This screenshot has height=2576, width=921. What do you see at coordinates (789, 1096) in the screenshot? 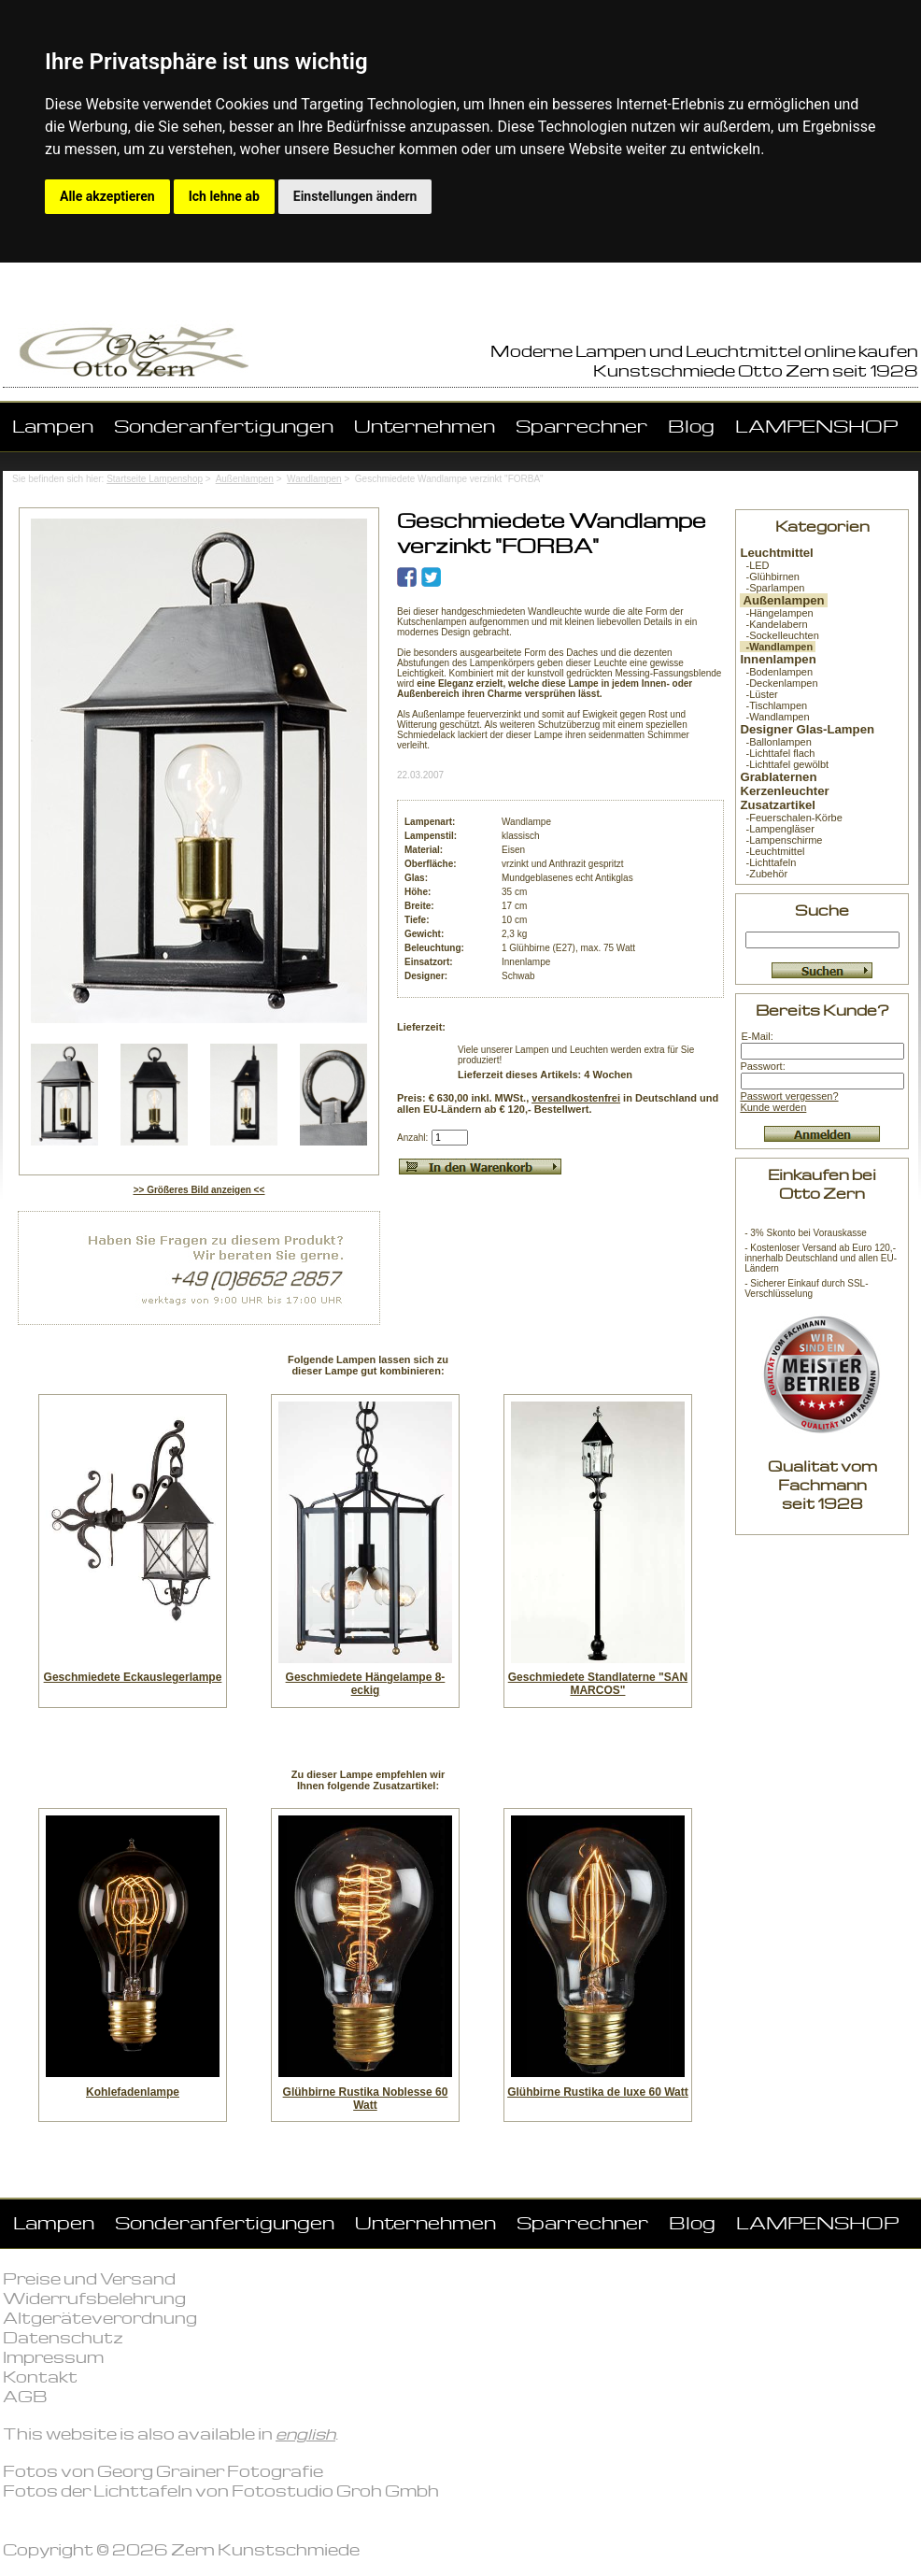
I see `Passwort vergessen?` at bounding box center [789, 1096].